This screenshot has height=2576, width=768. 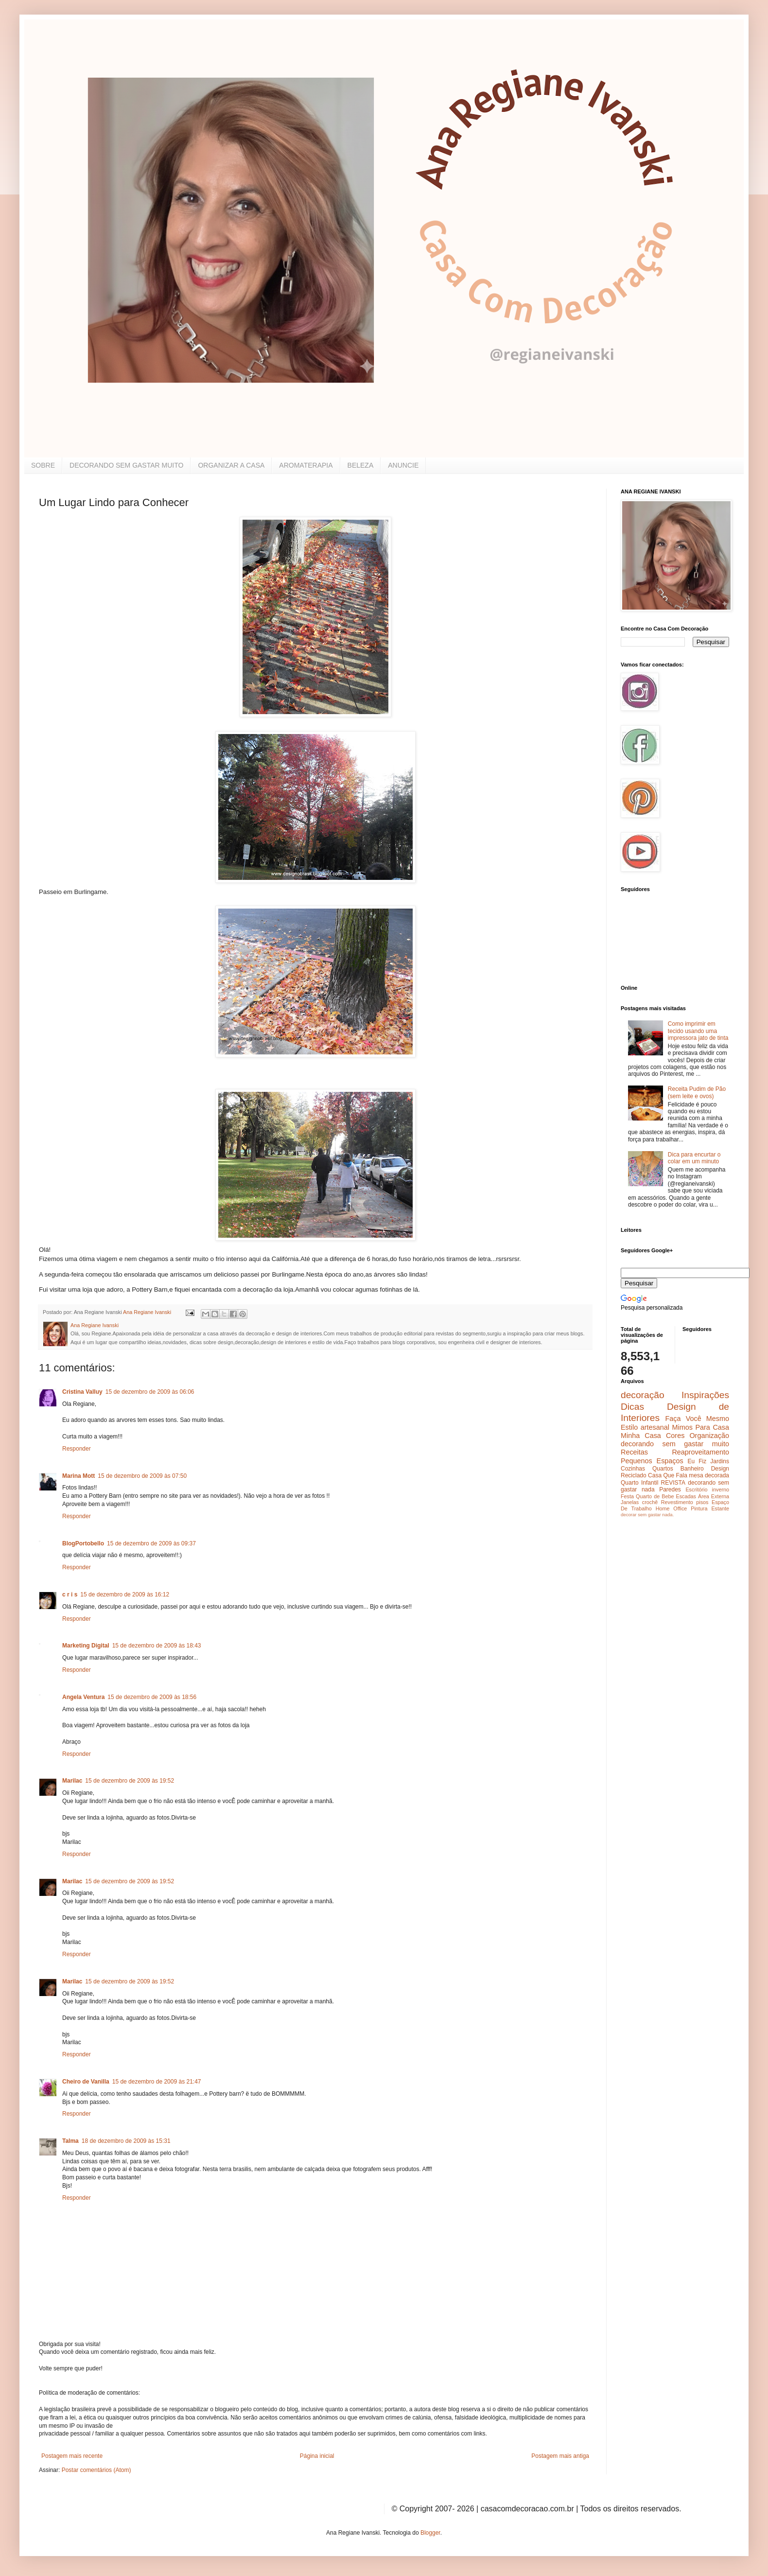 I want to click on 15 de dezembro de 2009 às 06:06, so click(x=149, y=1391).